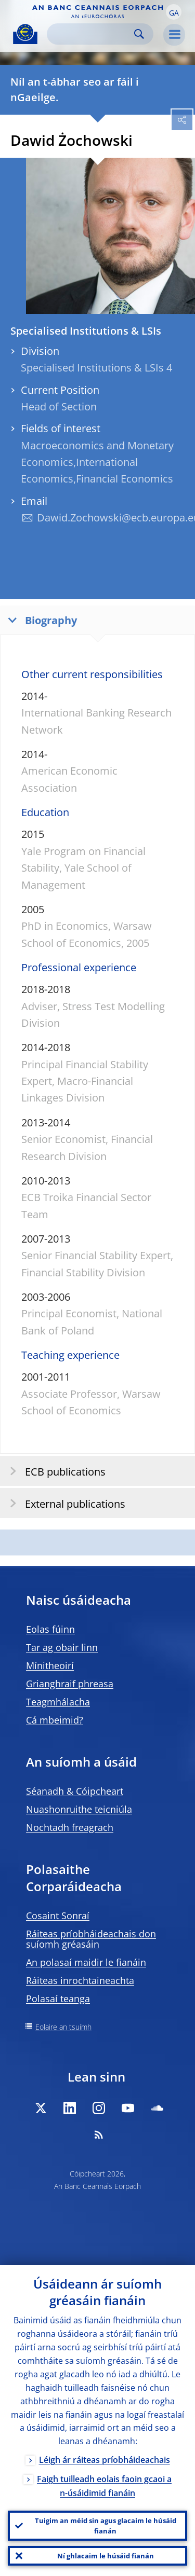 The image size is (195, 2576). I want to click on Grianghraif phreasa, so click(69, 1683).